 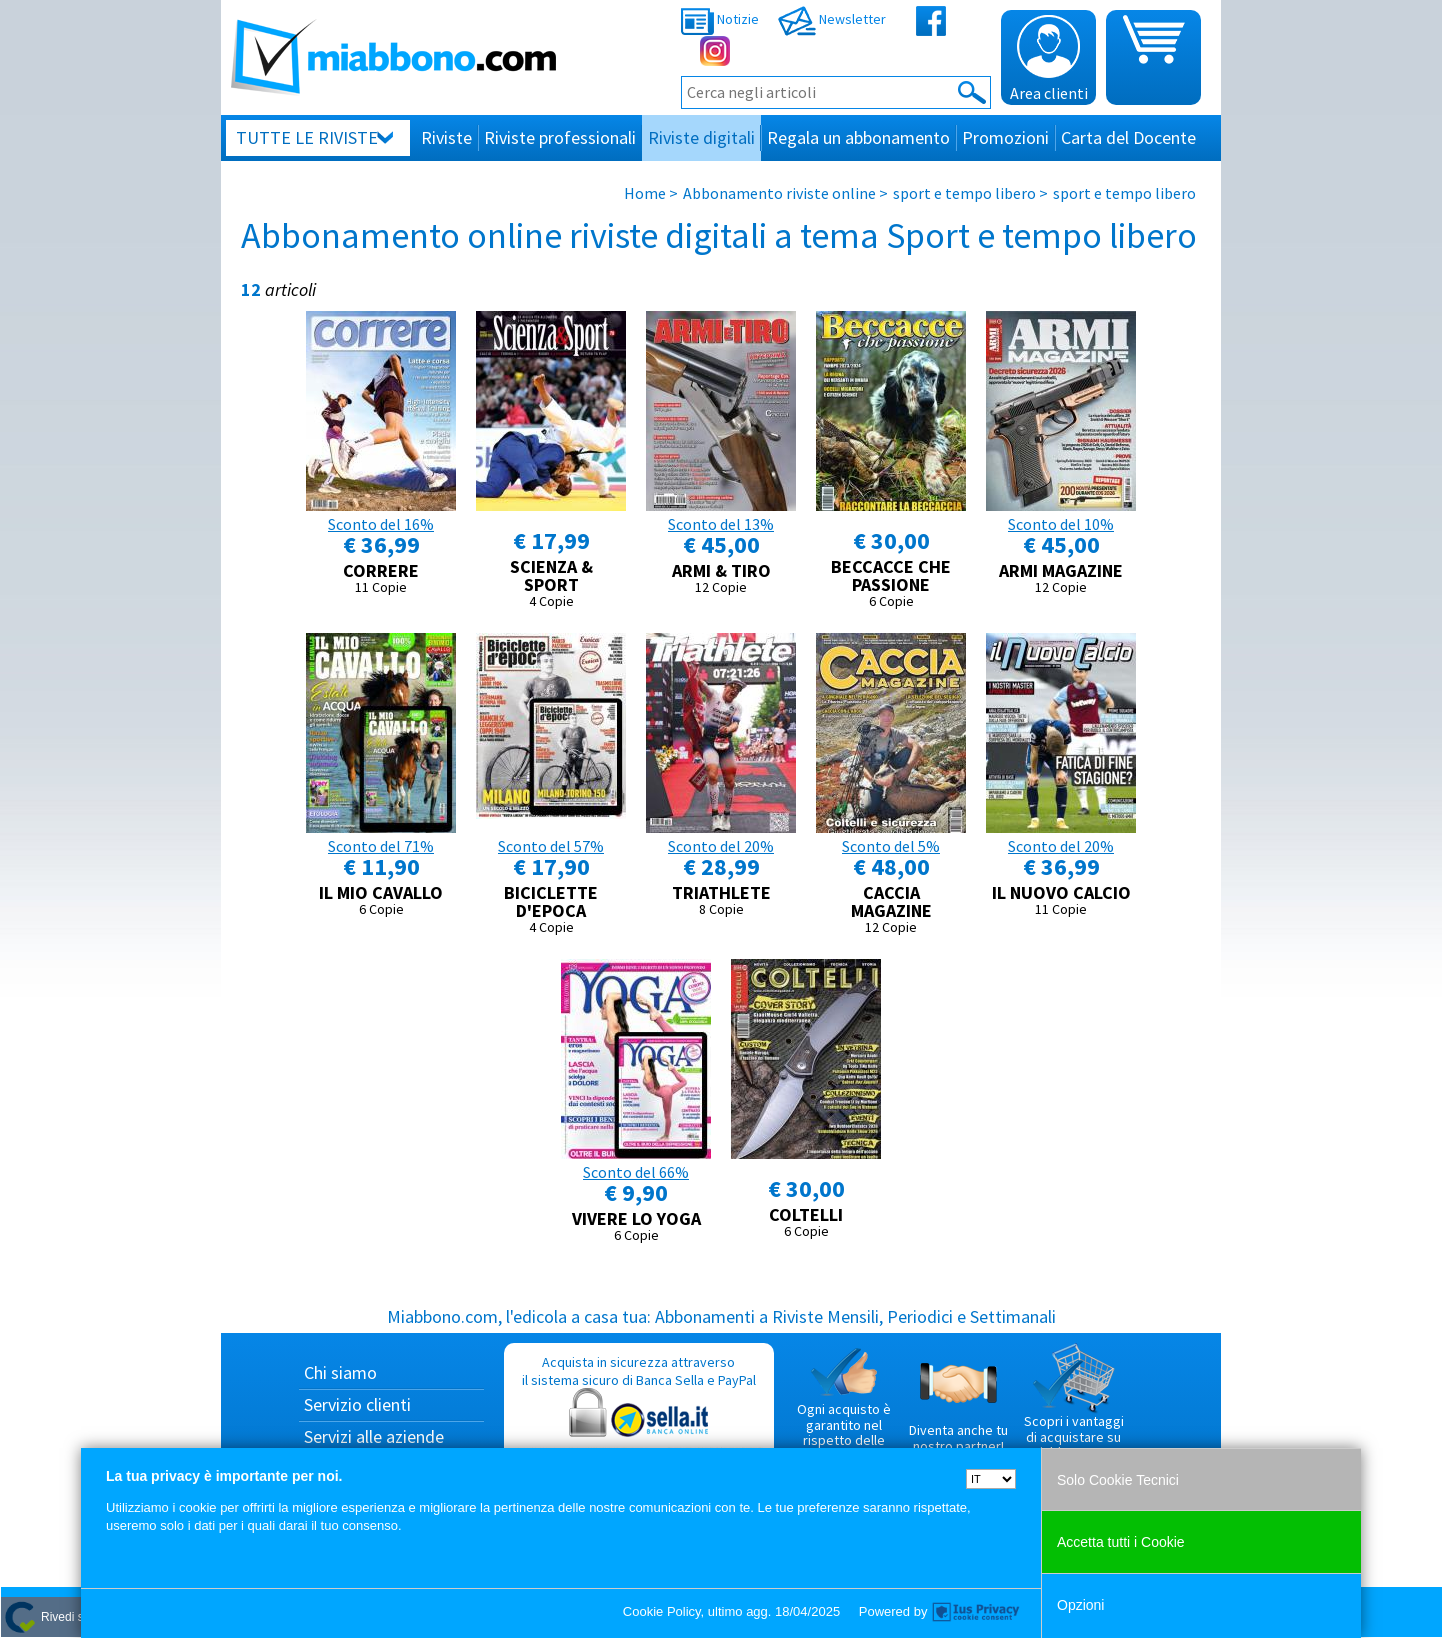 I want to click on Chi siamo, so click(x=340, y=1372).